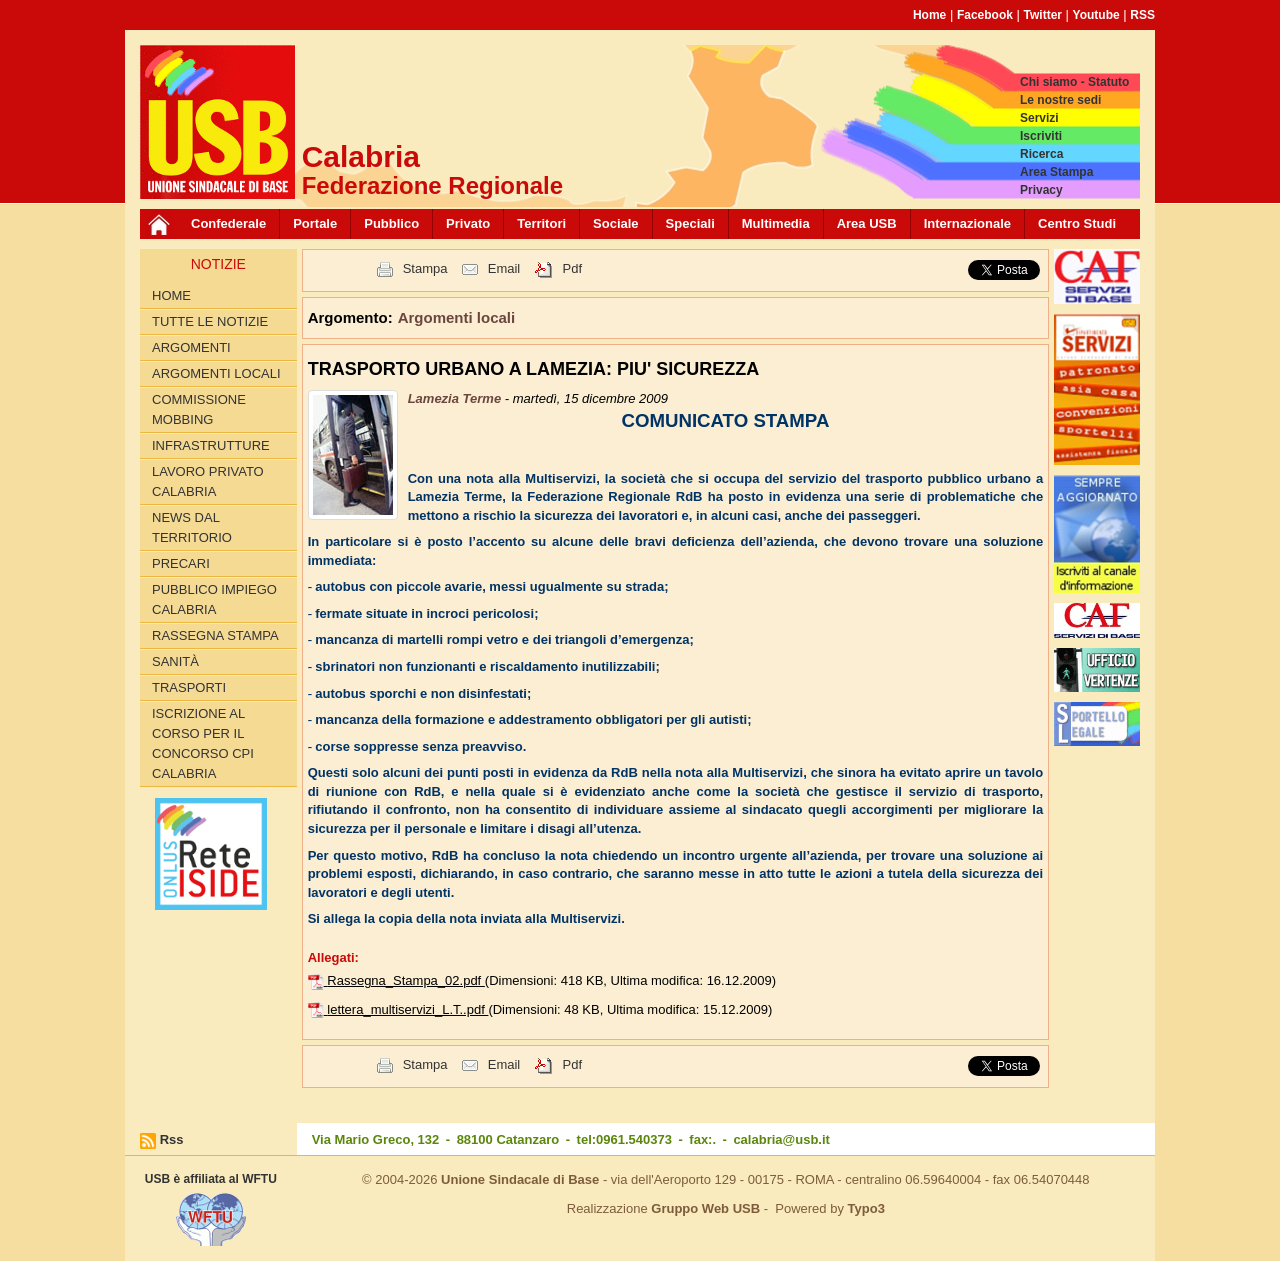 Image resolution: width=1280 pixels, height=1261 pixels. I want to click on Argomenti locali [button], so click(457, 317).